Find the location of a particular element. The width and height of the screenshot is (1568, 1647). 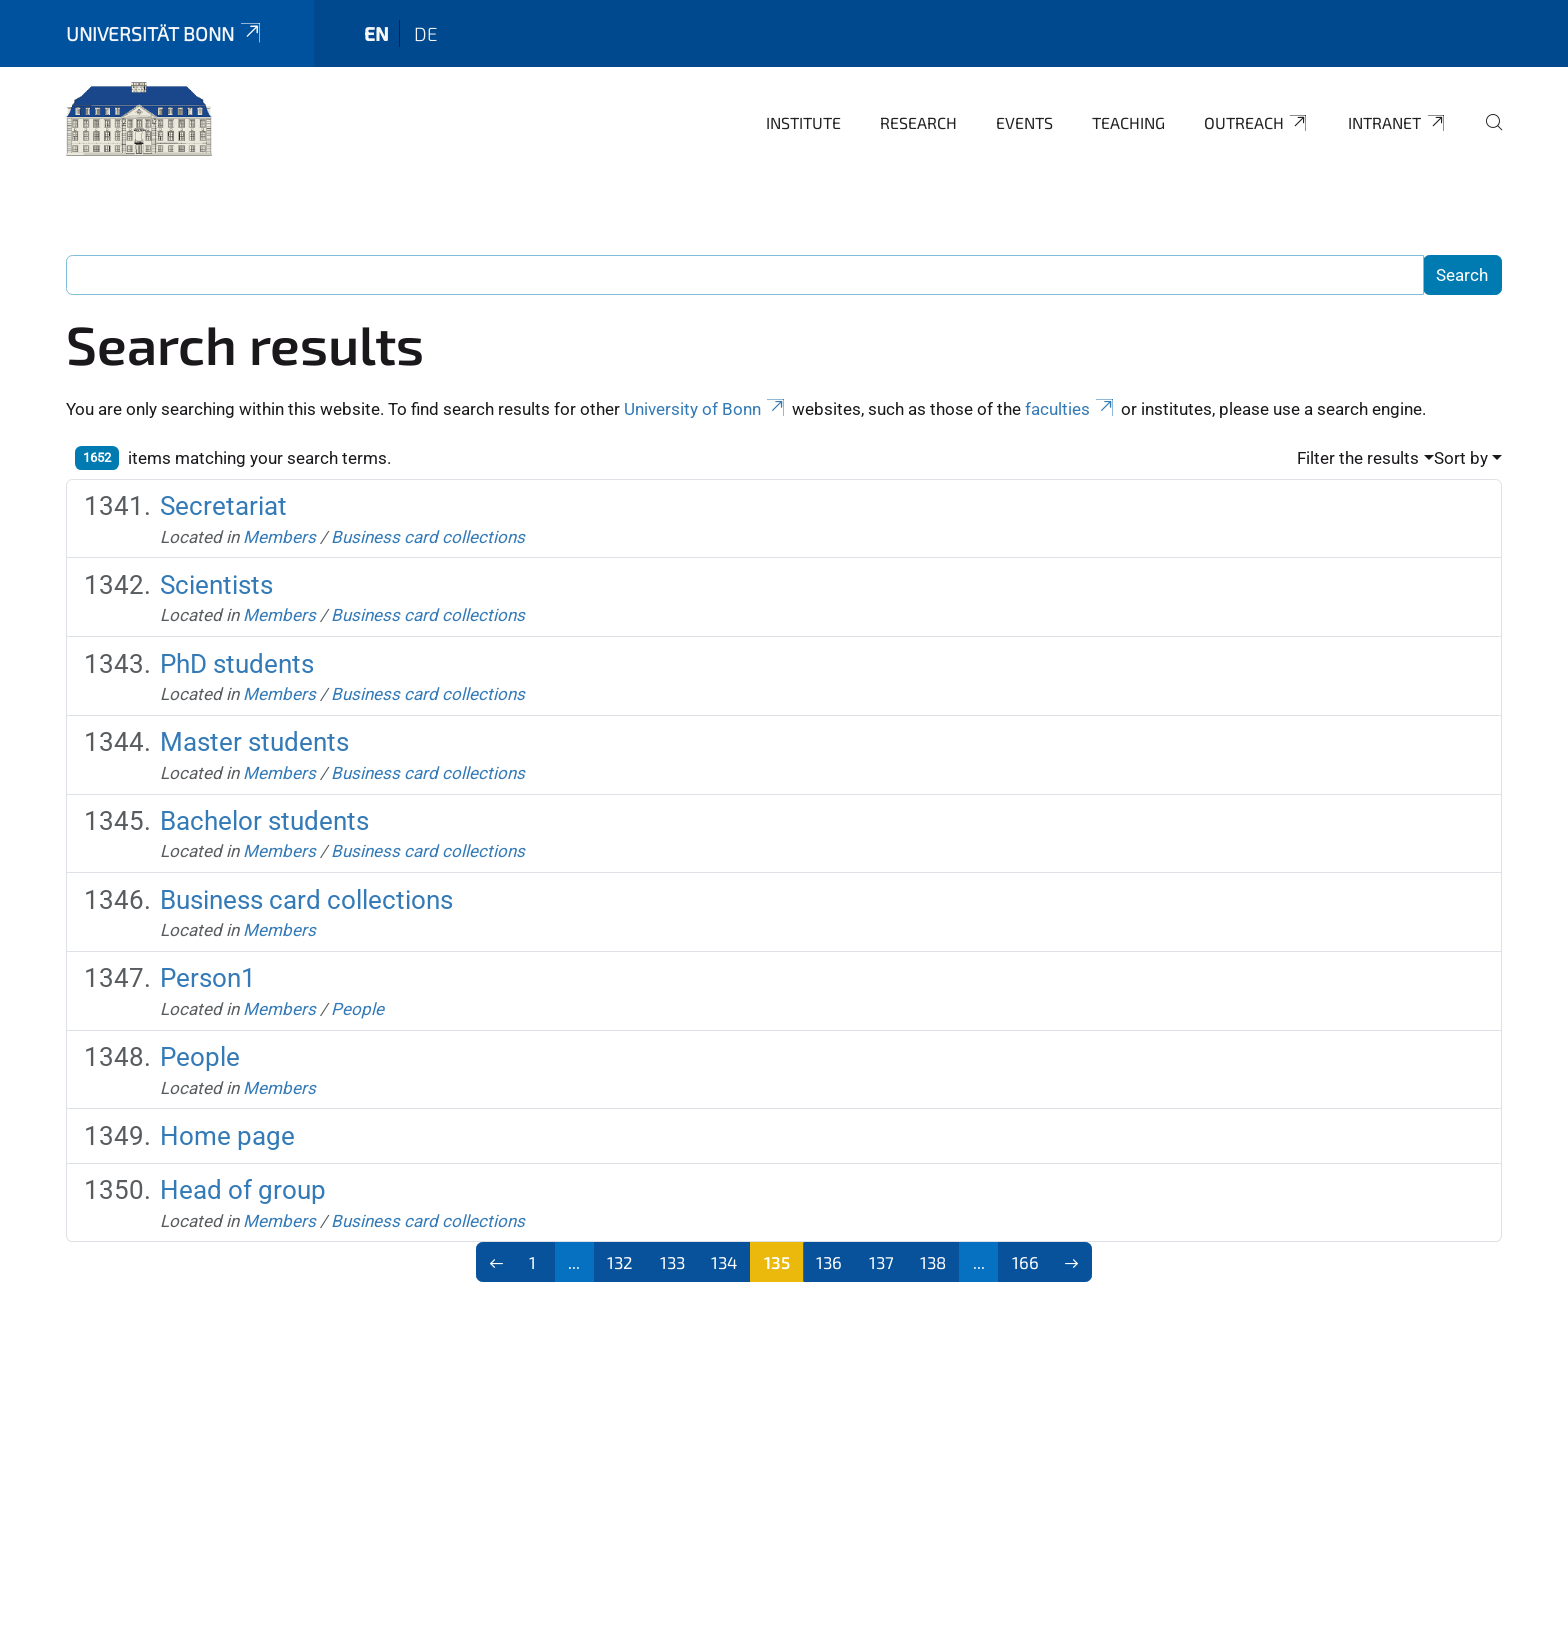

faculties is located at coordinates (1071, 409).